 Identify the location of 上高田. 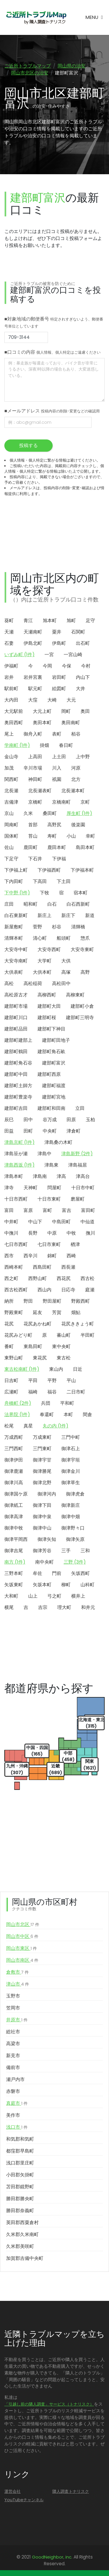
(35, 756).